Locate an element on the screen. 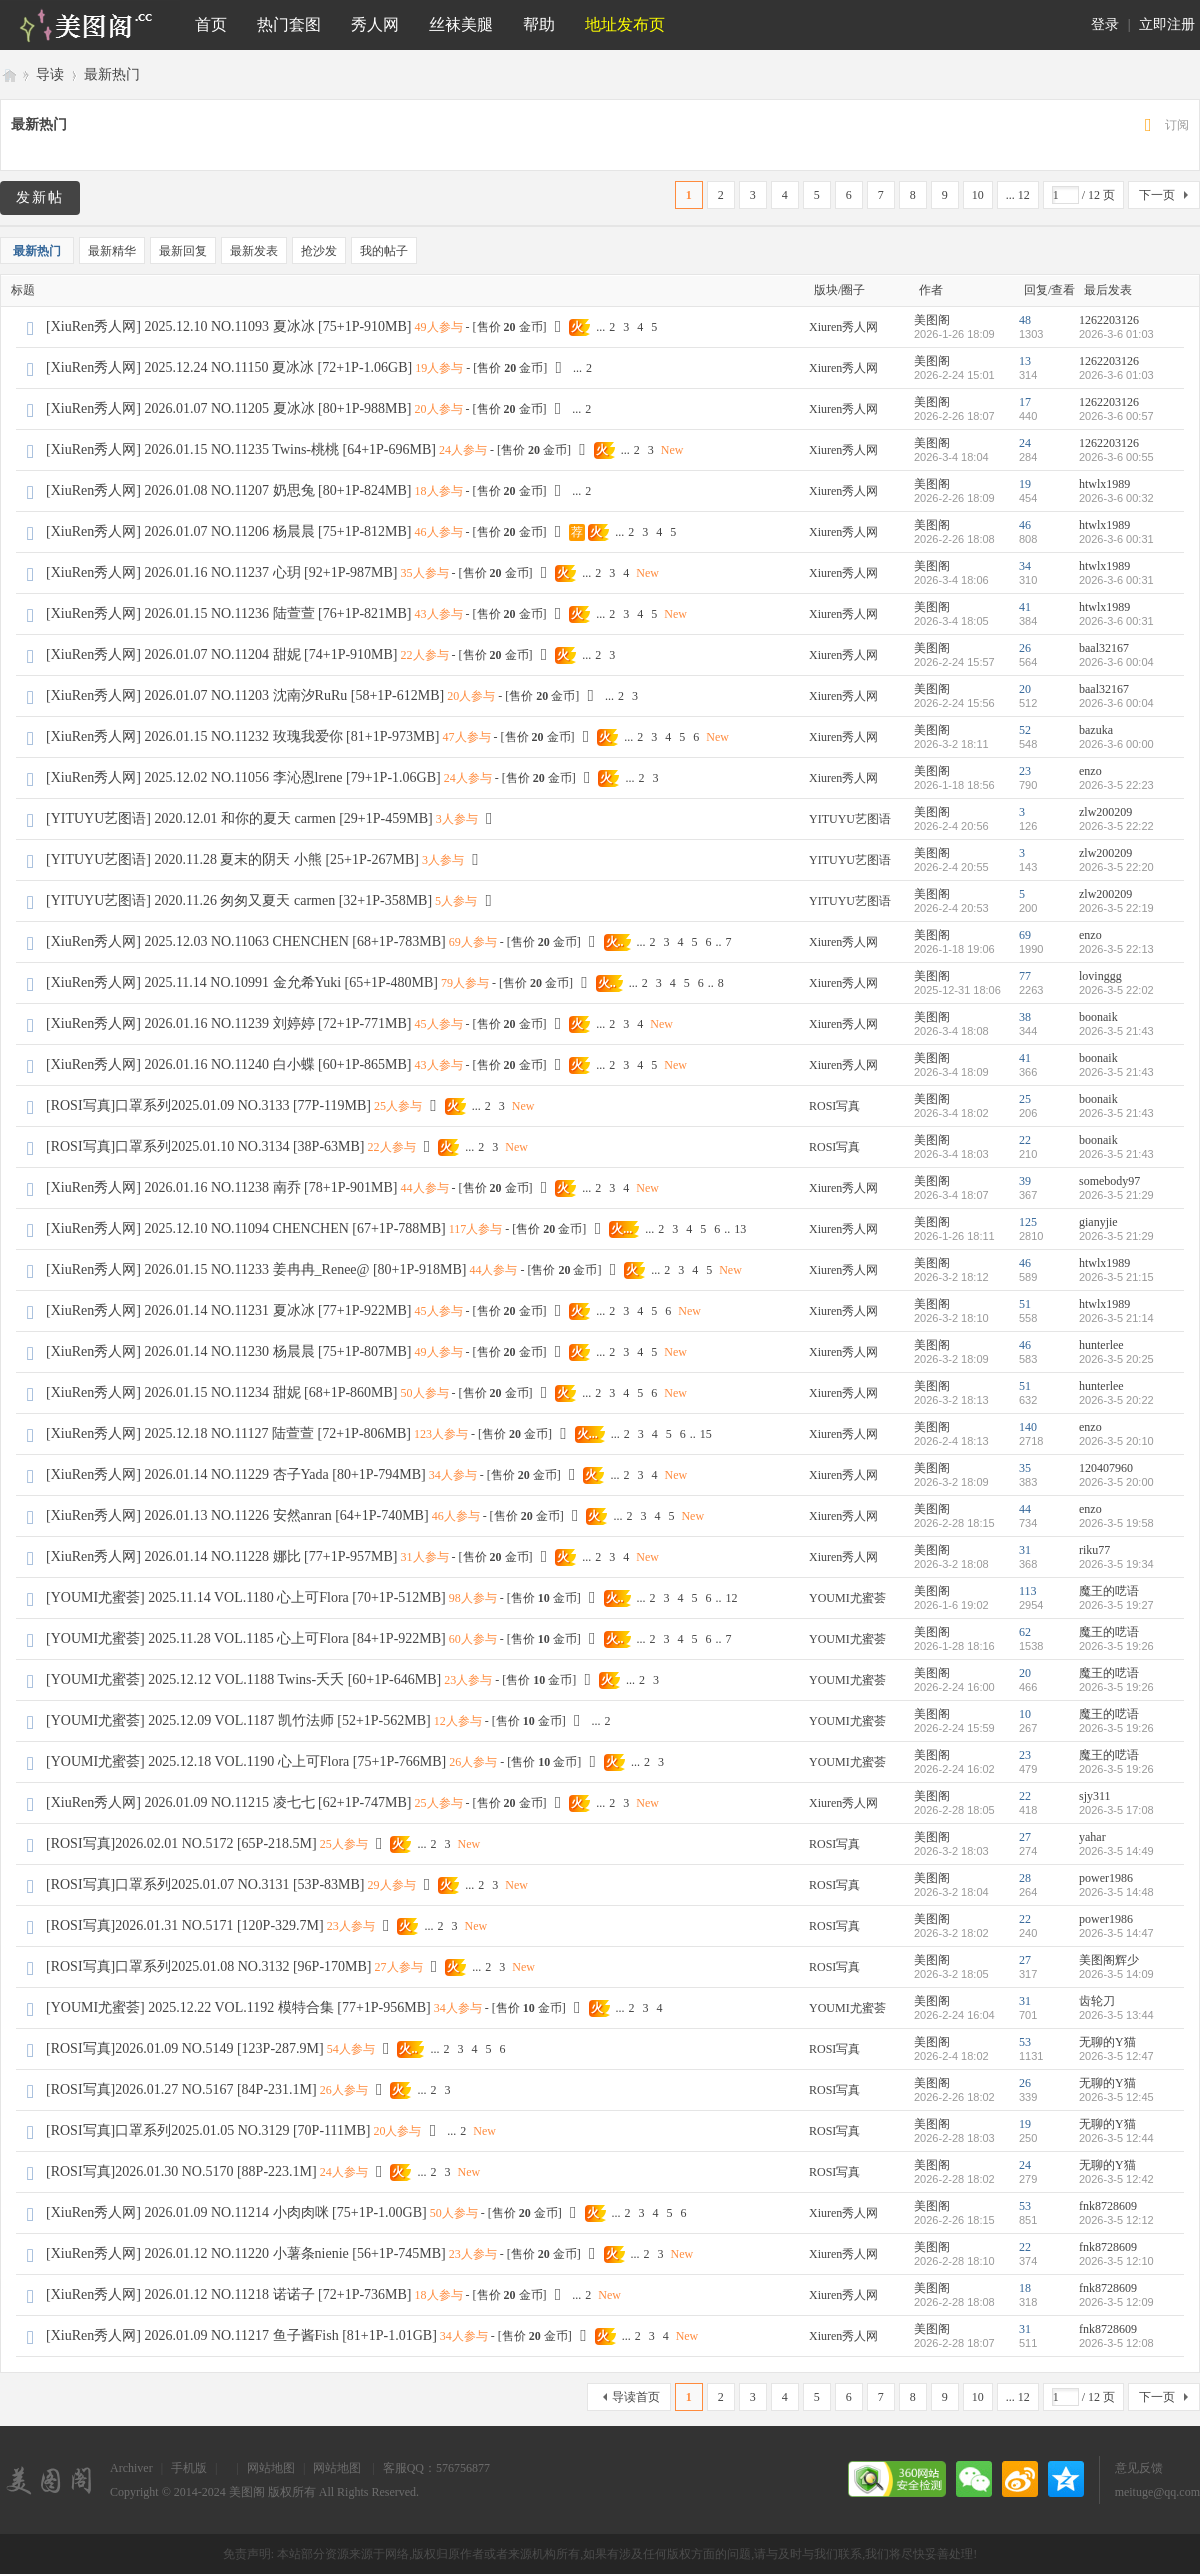 This screenshot has width=1200, height=2574. somebody97 is located at coordinates (1109, 1181).